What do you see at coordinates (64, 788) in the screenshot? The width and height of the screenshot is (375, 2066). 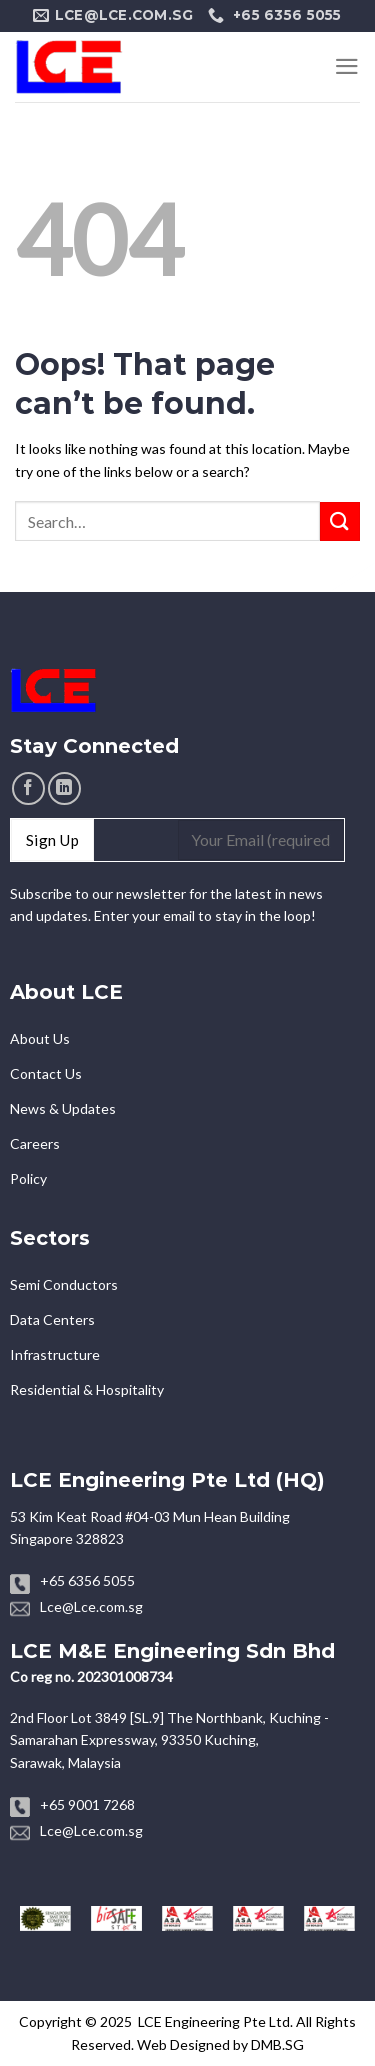 I see `[Follow on LinkedIn]` at bounding box center [64, 788].